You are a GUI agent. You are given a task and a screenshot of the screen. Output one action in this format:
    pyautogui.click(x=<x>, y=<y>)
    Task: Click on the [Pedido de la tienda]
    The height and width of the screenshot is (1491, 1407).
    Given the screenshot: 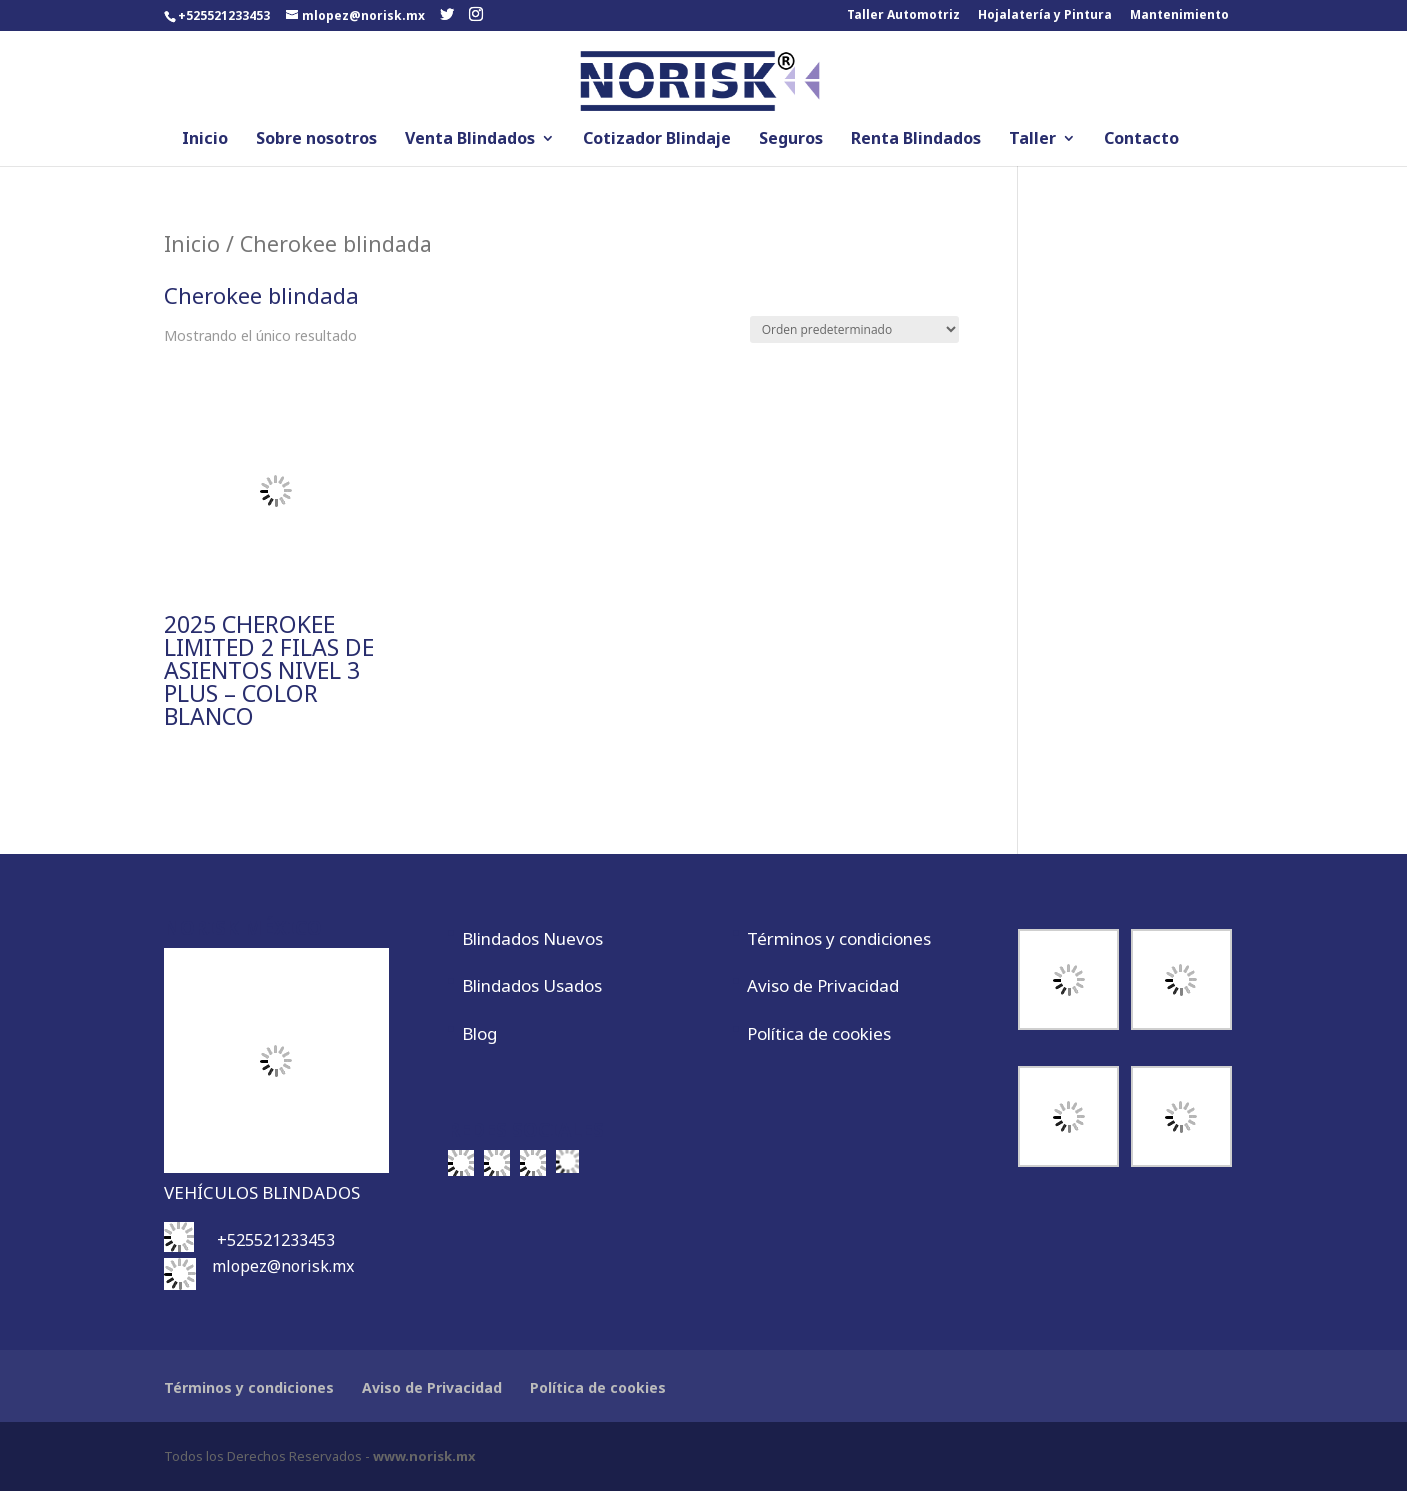 What is the action you would take?
    pyautogui.click(x=854, y=329)
    